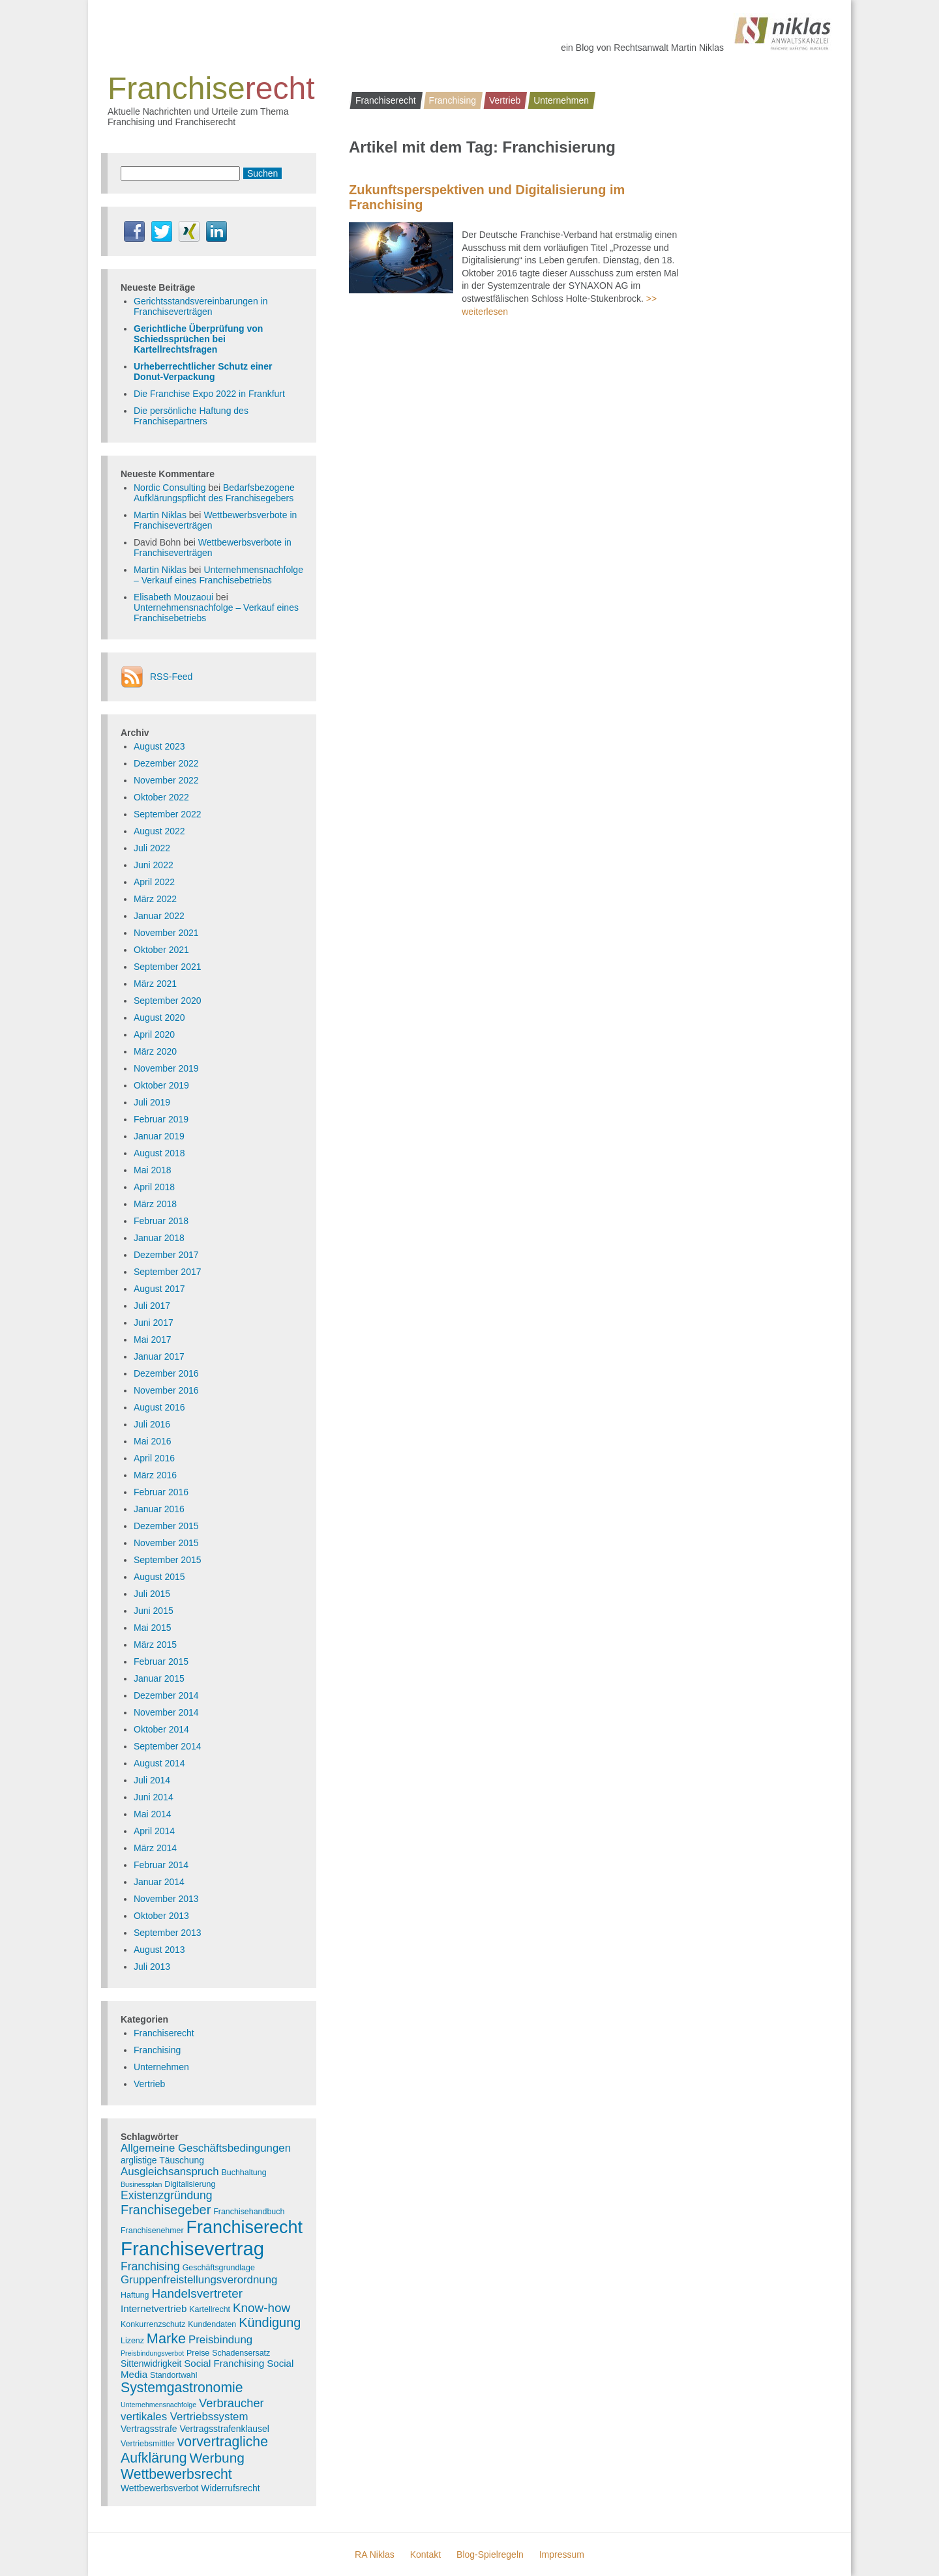 The height and width of the screenshot is (2576, 939). What do you see at coordinates (214, 492) in the screenshot?
I see `Bedarfsbezogene Aufklärungspflicht des Franchisegebers` at bounding box center [214, 492].